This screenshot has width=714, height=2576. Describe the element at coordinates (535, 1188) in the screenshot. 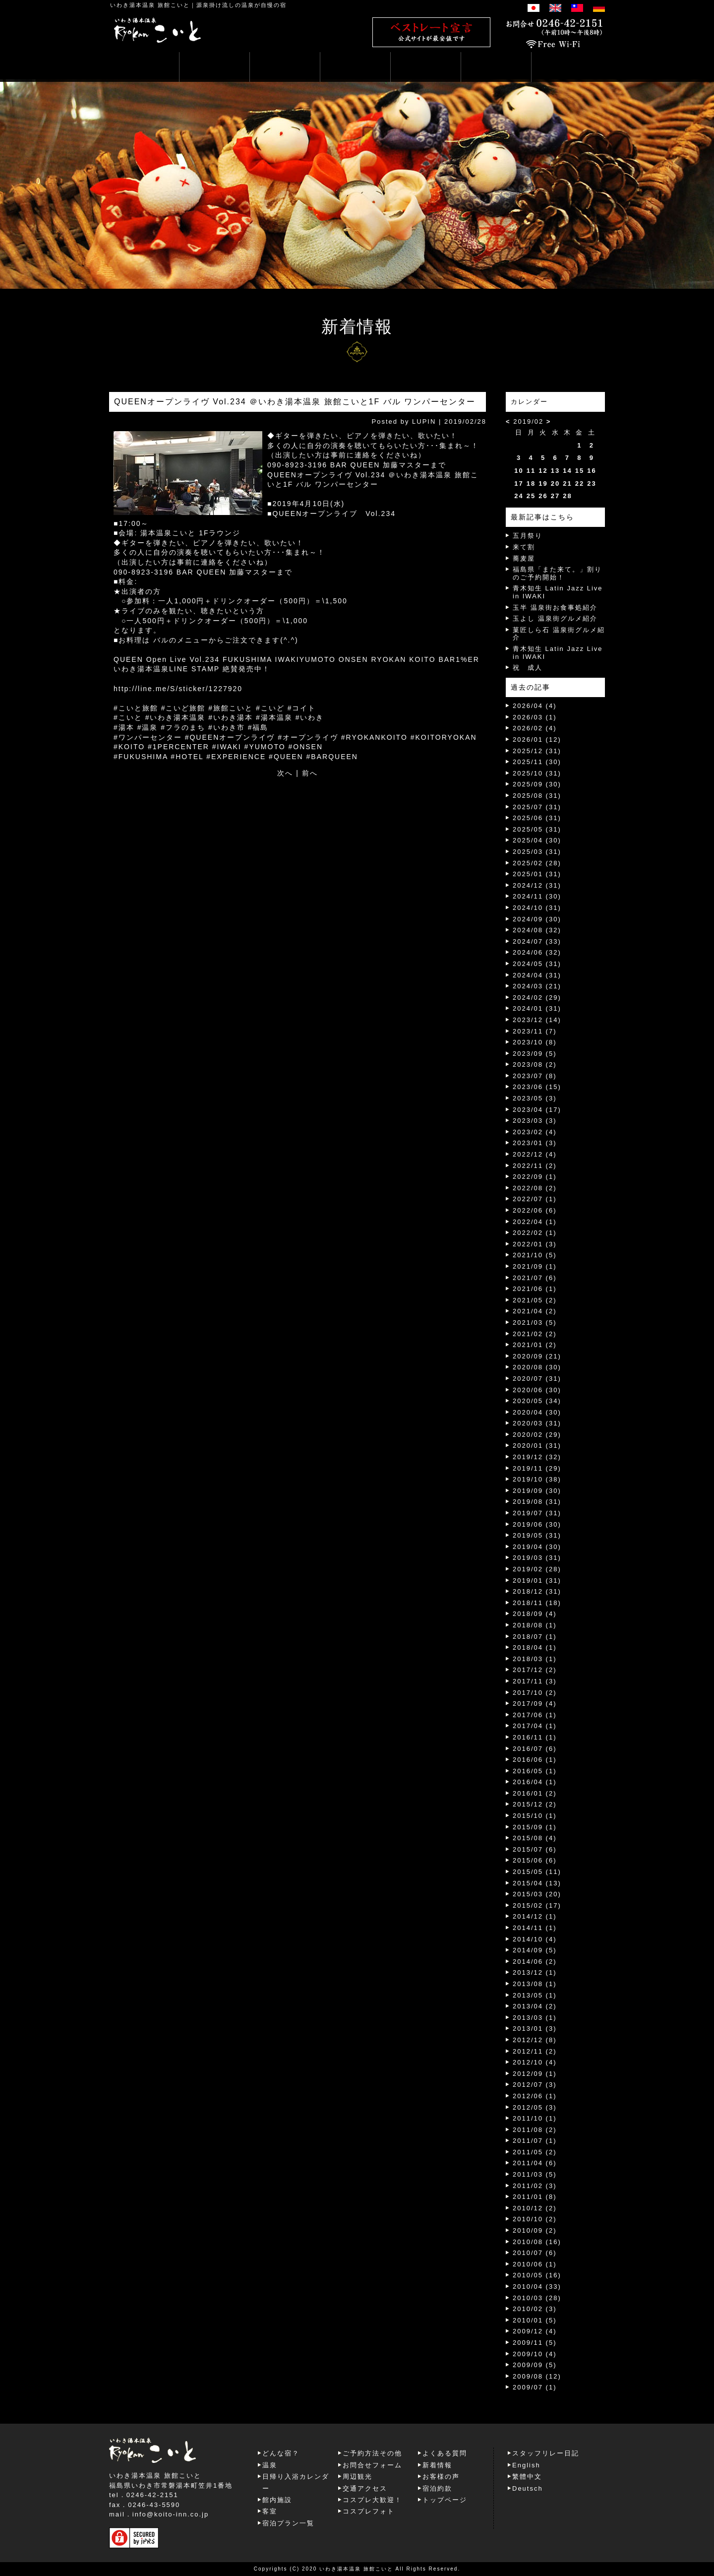

I see `2022/08 (2)` at that location.